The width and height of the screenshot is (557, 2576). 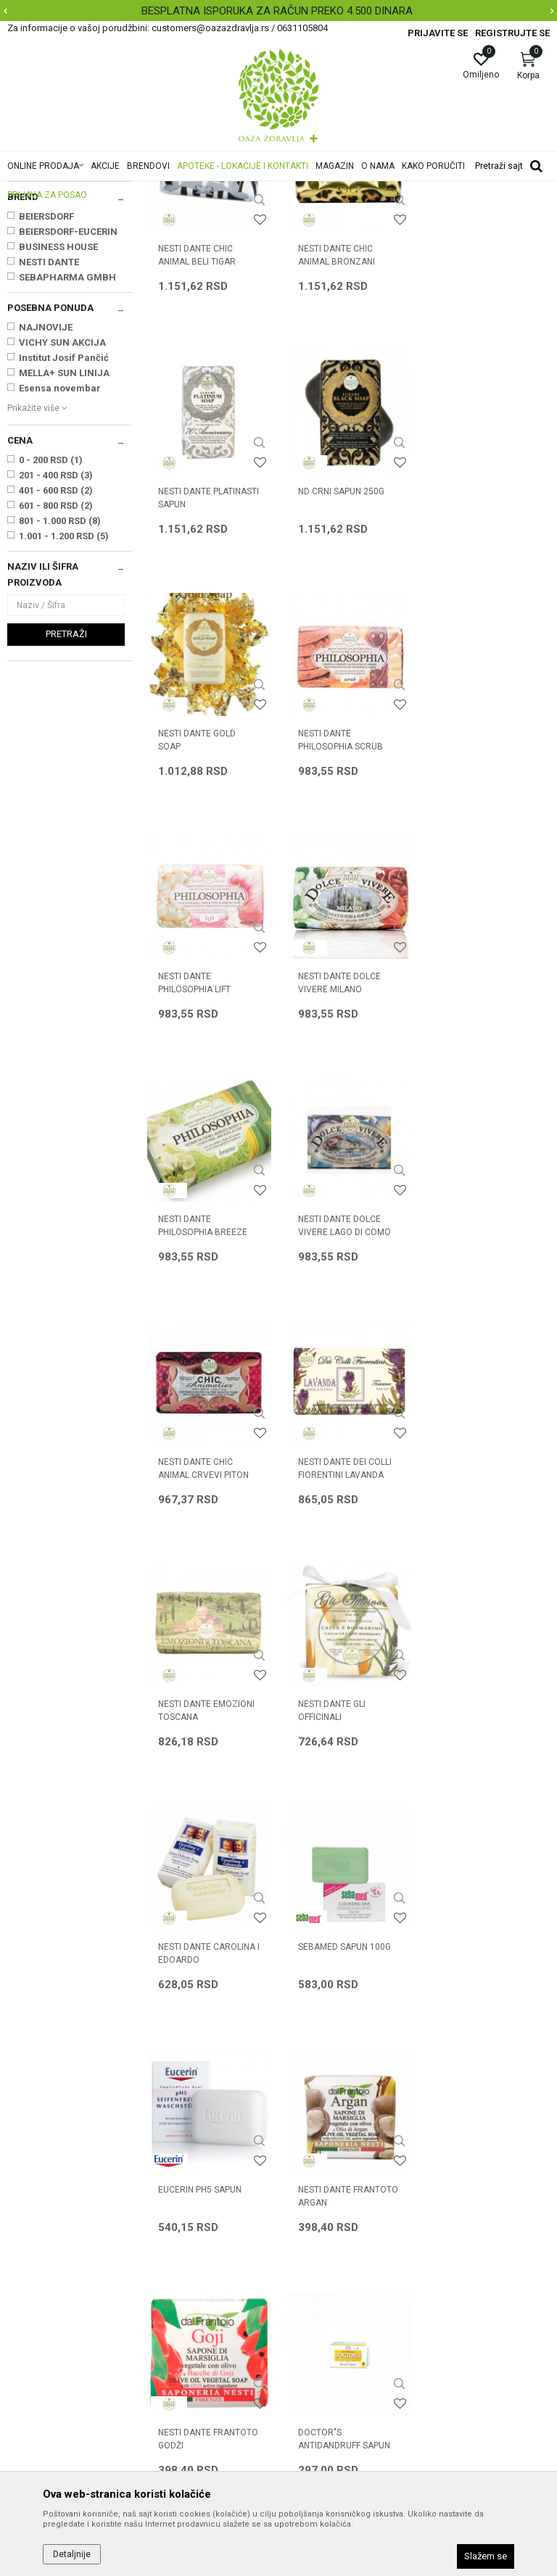 What do you see at coordinates (330, 2316) in the screenshot?
I see `Povraćaj sredstava` at bounding box center [330, 2316].